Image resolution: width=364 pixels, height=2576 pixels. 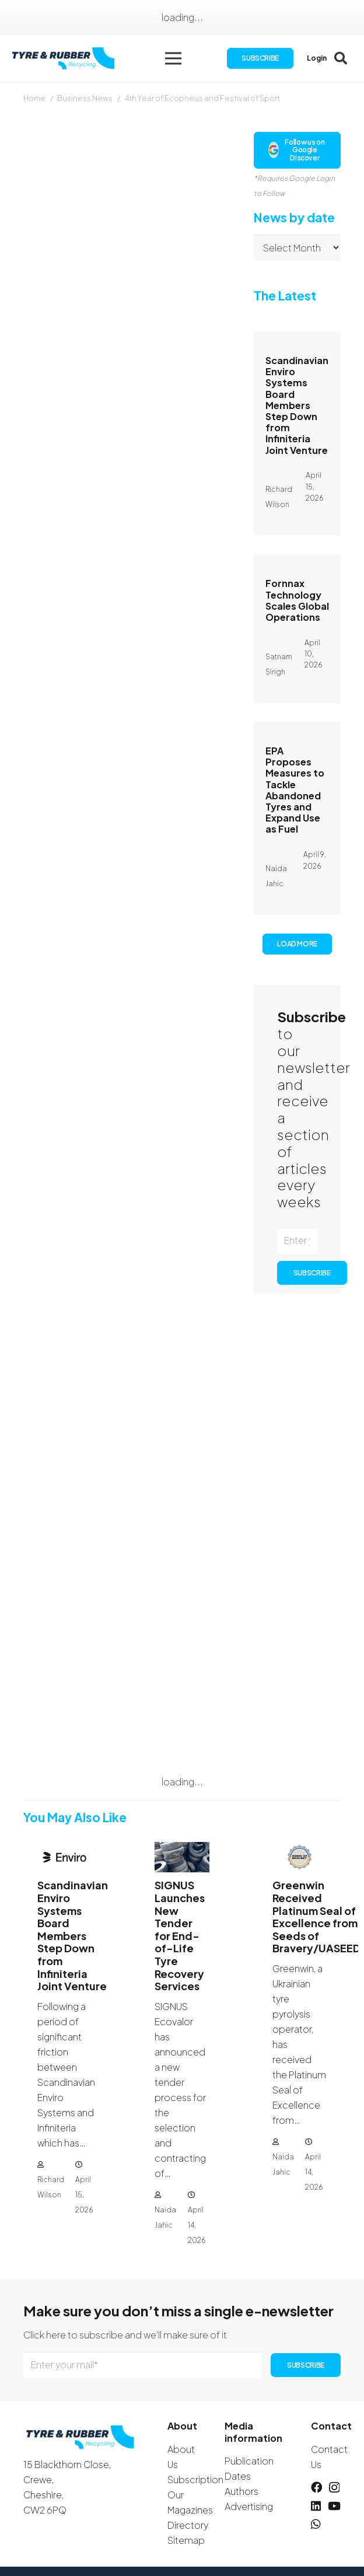 What do you see at coordinates (334, 2505) in the screenshot?
I see `[YouTube]` at bounding box center [334, 2505].